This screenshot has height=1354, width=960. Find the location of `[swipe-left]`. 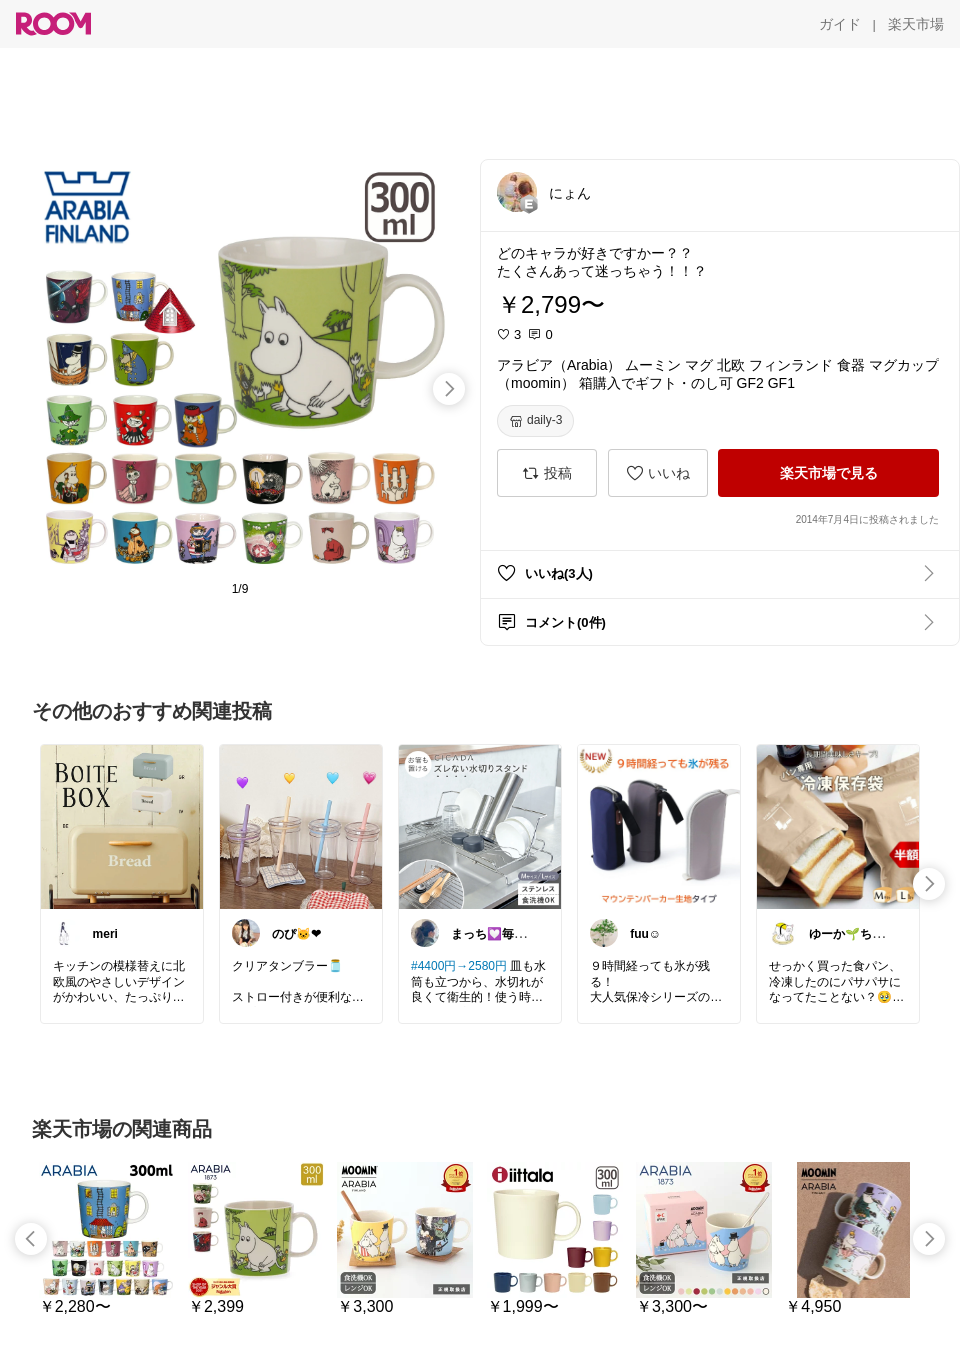

[swipe-left] is located at coordinates (31, 1239).